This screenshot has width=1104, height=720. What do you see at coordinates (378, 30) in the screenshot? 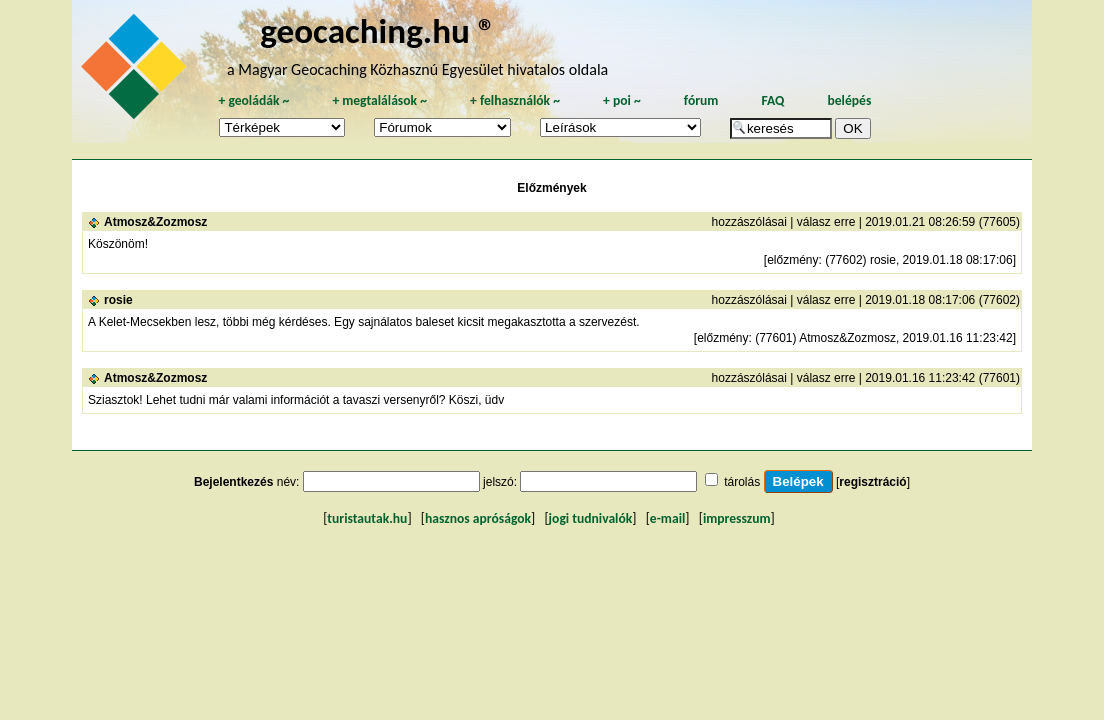
I see `geocaching.hu ®` at bounding box center [378, 30].